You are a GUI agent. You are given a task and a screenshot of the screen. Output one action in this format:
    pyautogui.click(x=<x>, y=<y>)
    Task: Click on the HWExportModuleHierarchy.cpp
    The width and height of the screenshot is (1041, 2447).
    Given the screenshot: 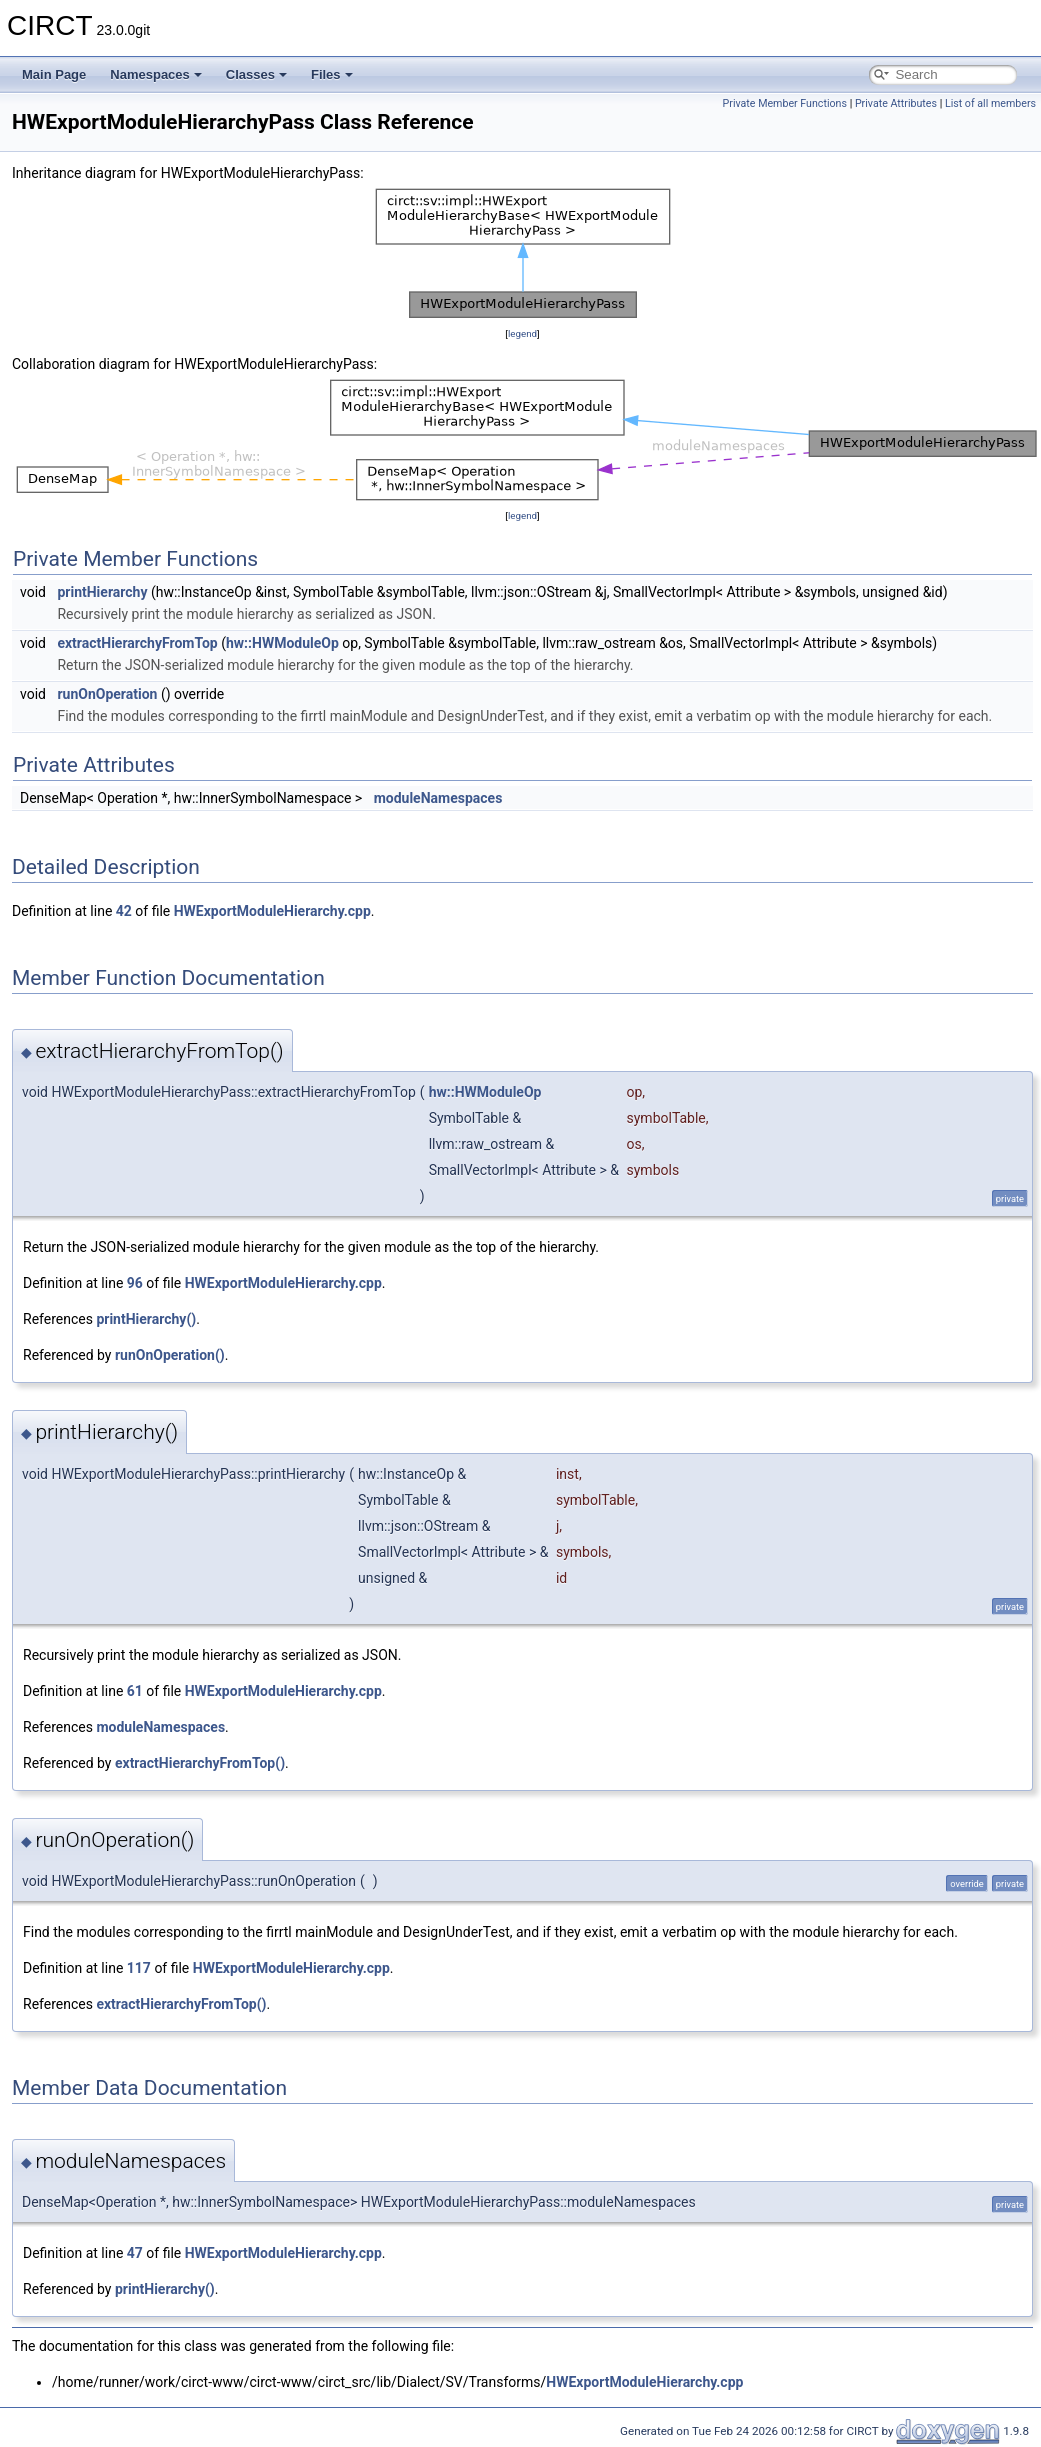 What is the action you would take?
    pyautogui.click(x=272, y=911)
    